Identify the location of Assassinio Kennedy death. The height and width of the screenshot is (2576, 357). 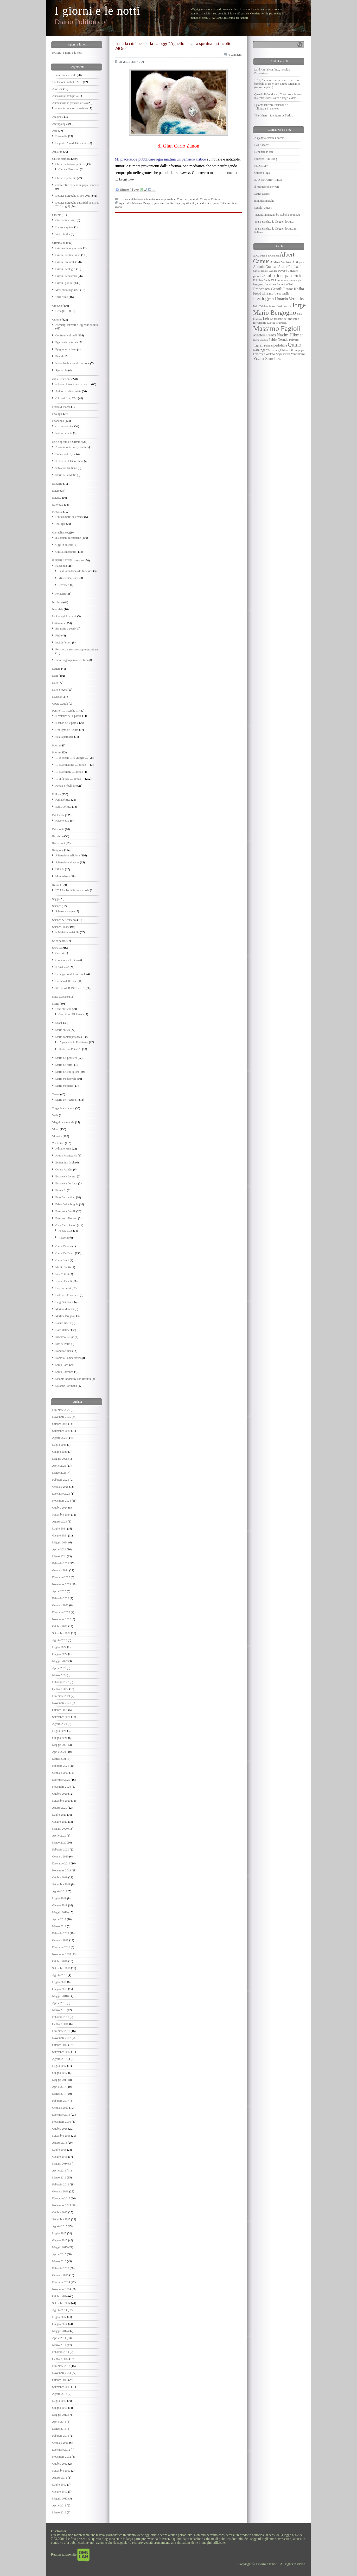
(70, 447).